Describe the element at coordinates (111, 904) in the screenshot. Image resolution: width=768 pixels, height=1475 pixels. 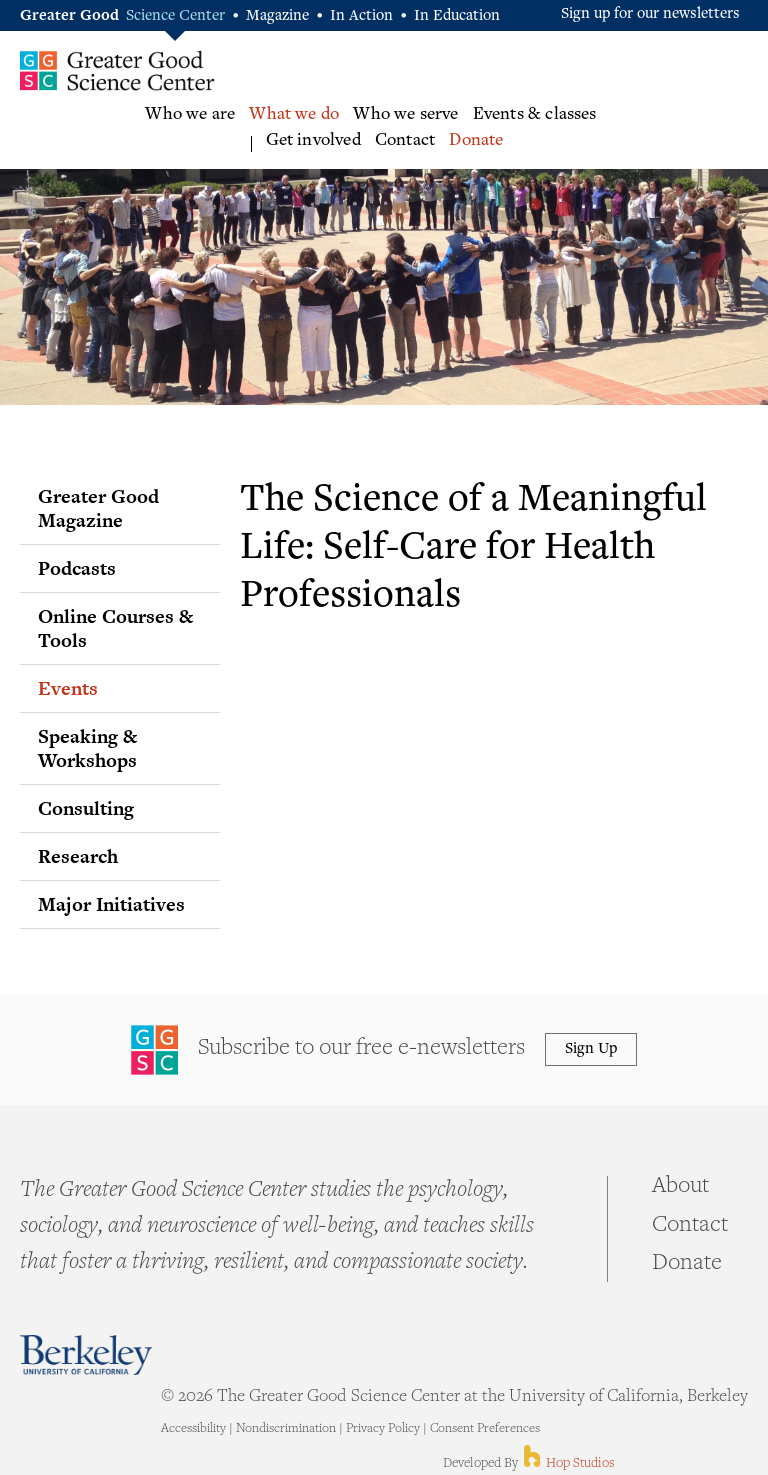
I see `Major Initiatives` at that location.